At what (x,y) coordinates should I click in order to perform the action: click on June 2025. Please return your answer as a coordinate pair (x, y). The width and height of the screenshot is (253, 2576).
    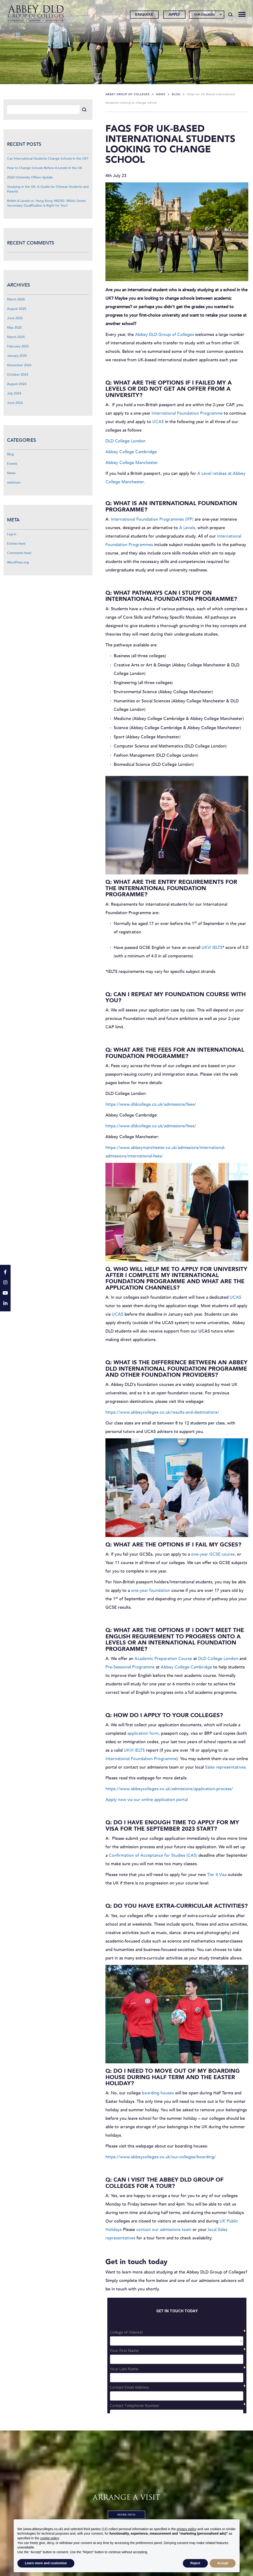
    Looking at the image, I should click on (15, 318).